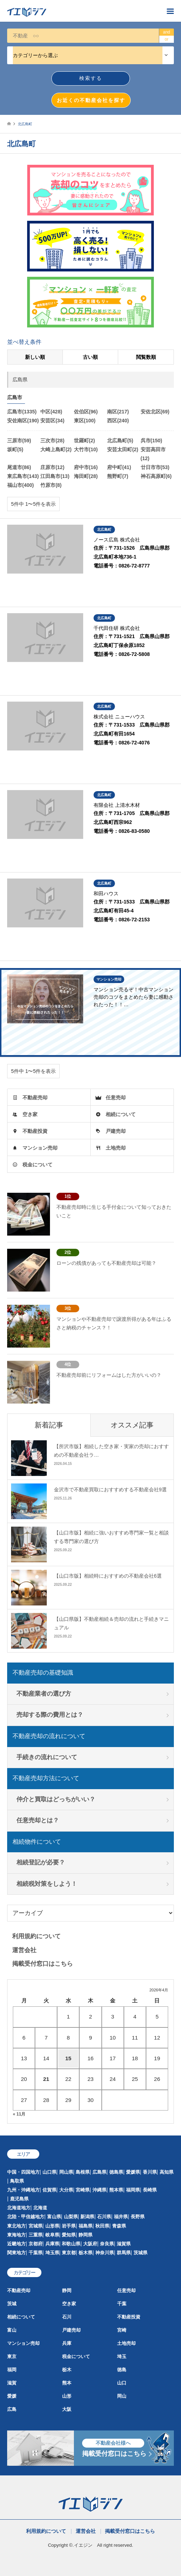  What do you see at coordinates (24, 1950) in the screenshot?
I see `運営会社` at bounding box center [24, 1950].